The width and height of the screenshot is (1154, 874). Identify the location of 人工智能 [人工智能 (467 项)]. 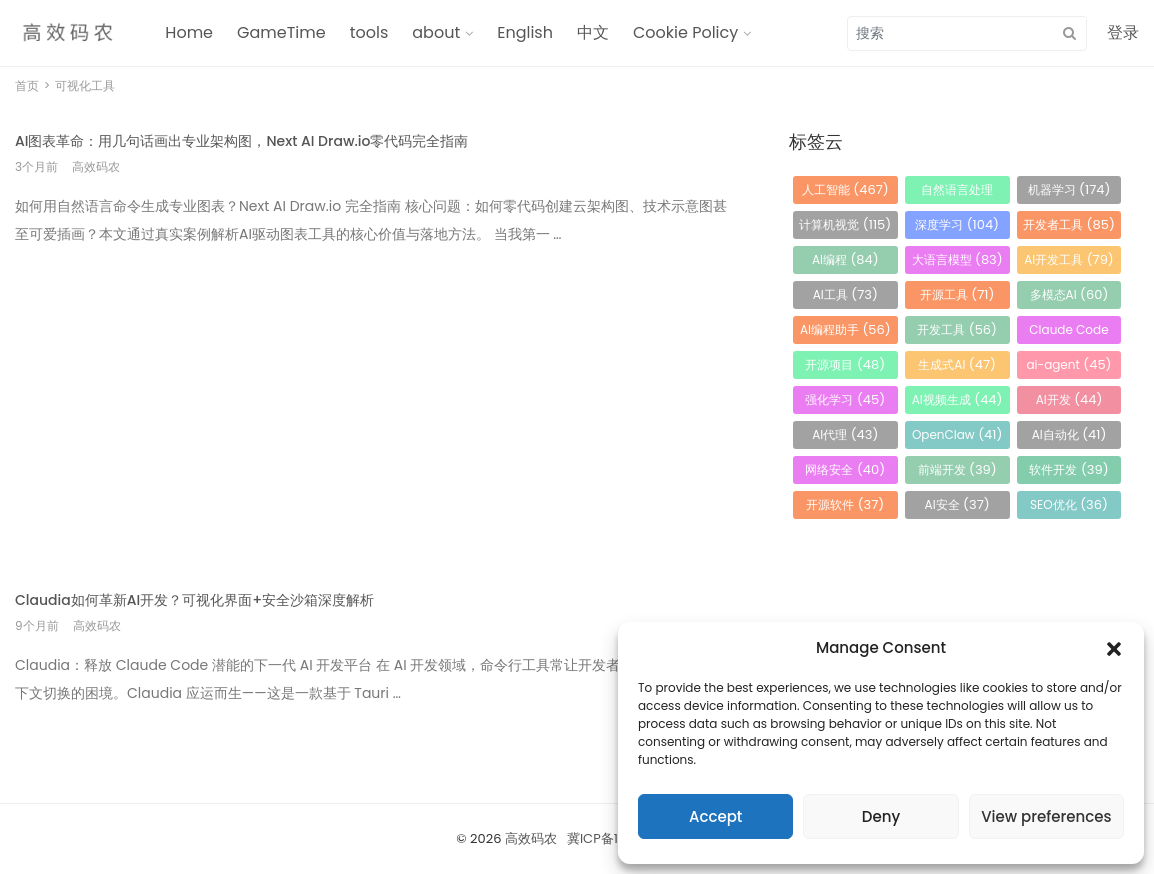
(845, 189).